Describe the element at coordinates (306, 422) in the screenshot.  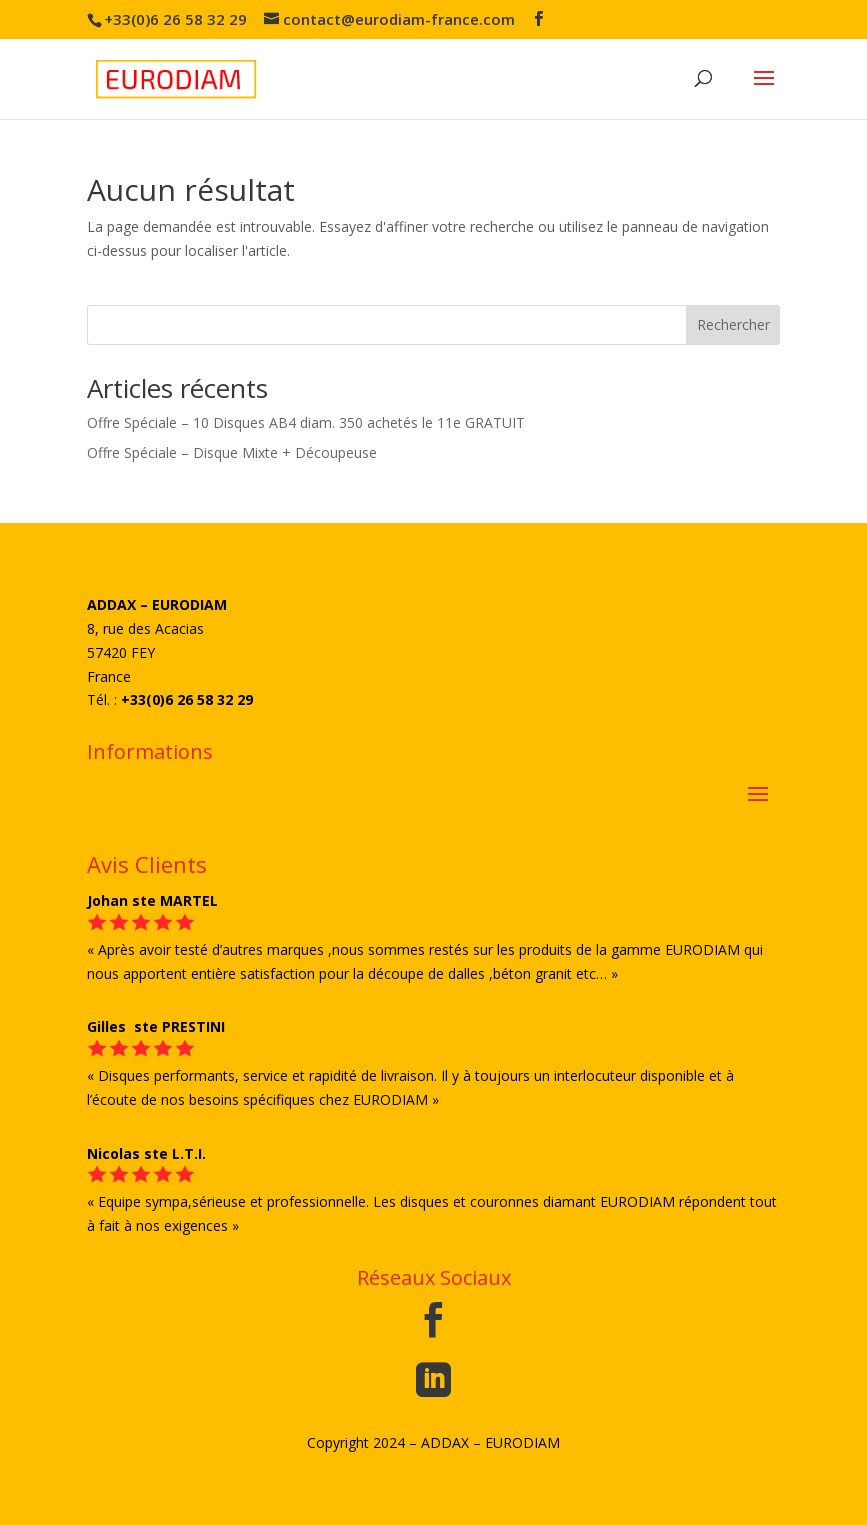
I see `Offre Spéciale – 10 Disques AB4 diam. 350 achetés le 11e GRATUIT` at that location.